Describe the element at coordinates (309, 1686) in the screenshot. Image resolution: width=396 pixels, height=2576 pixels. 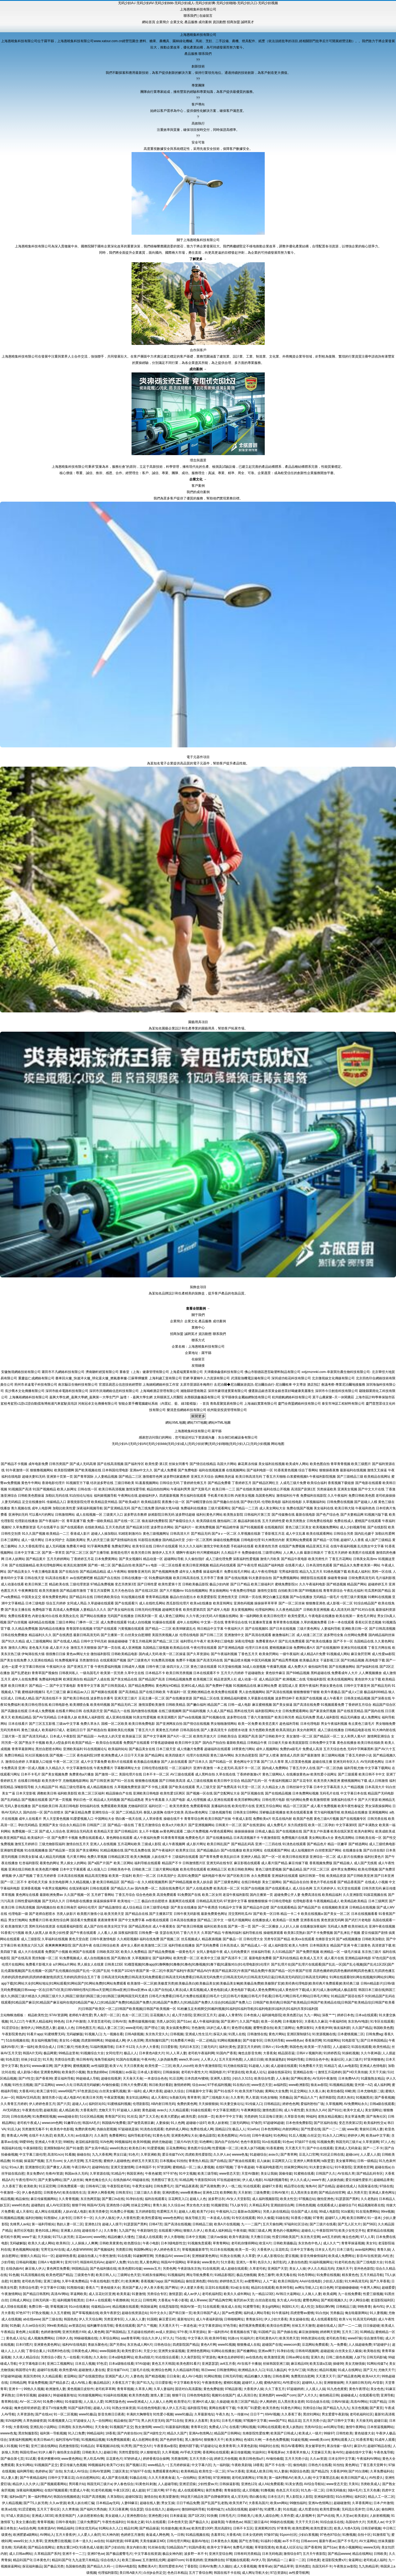
I see `窝窉午夜福利` at that location.